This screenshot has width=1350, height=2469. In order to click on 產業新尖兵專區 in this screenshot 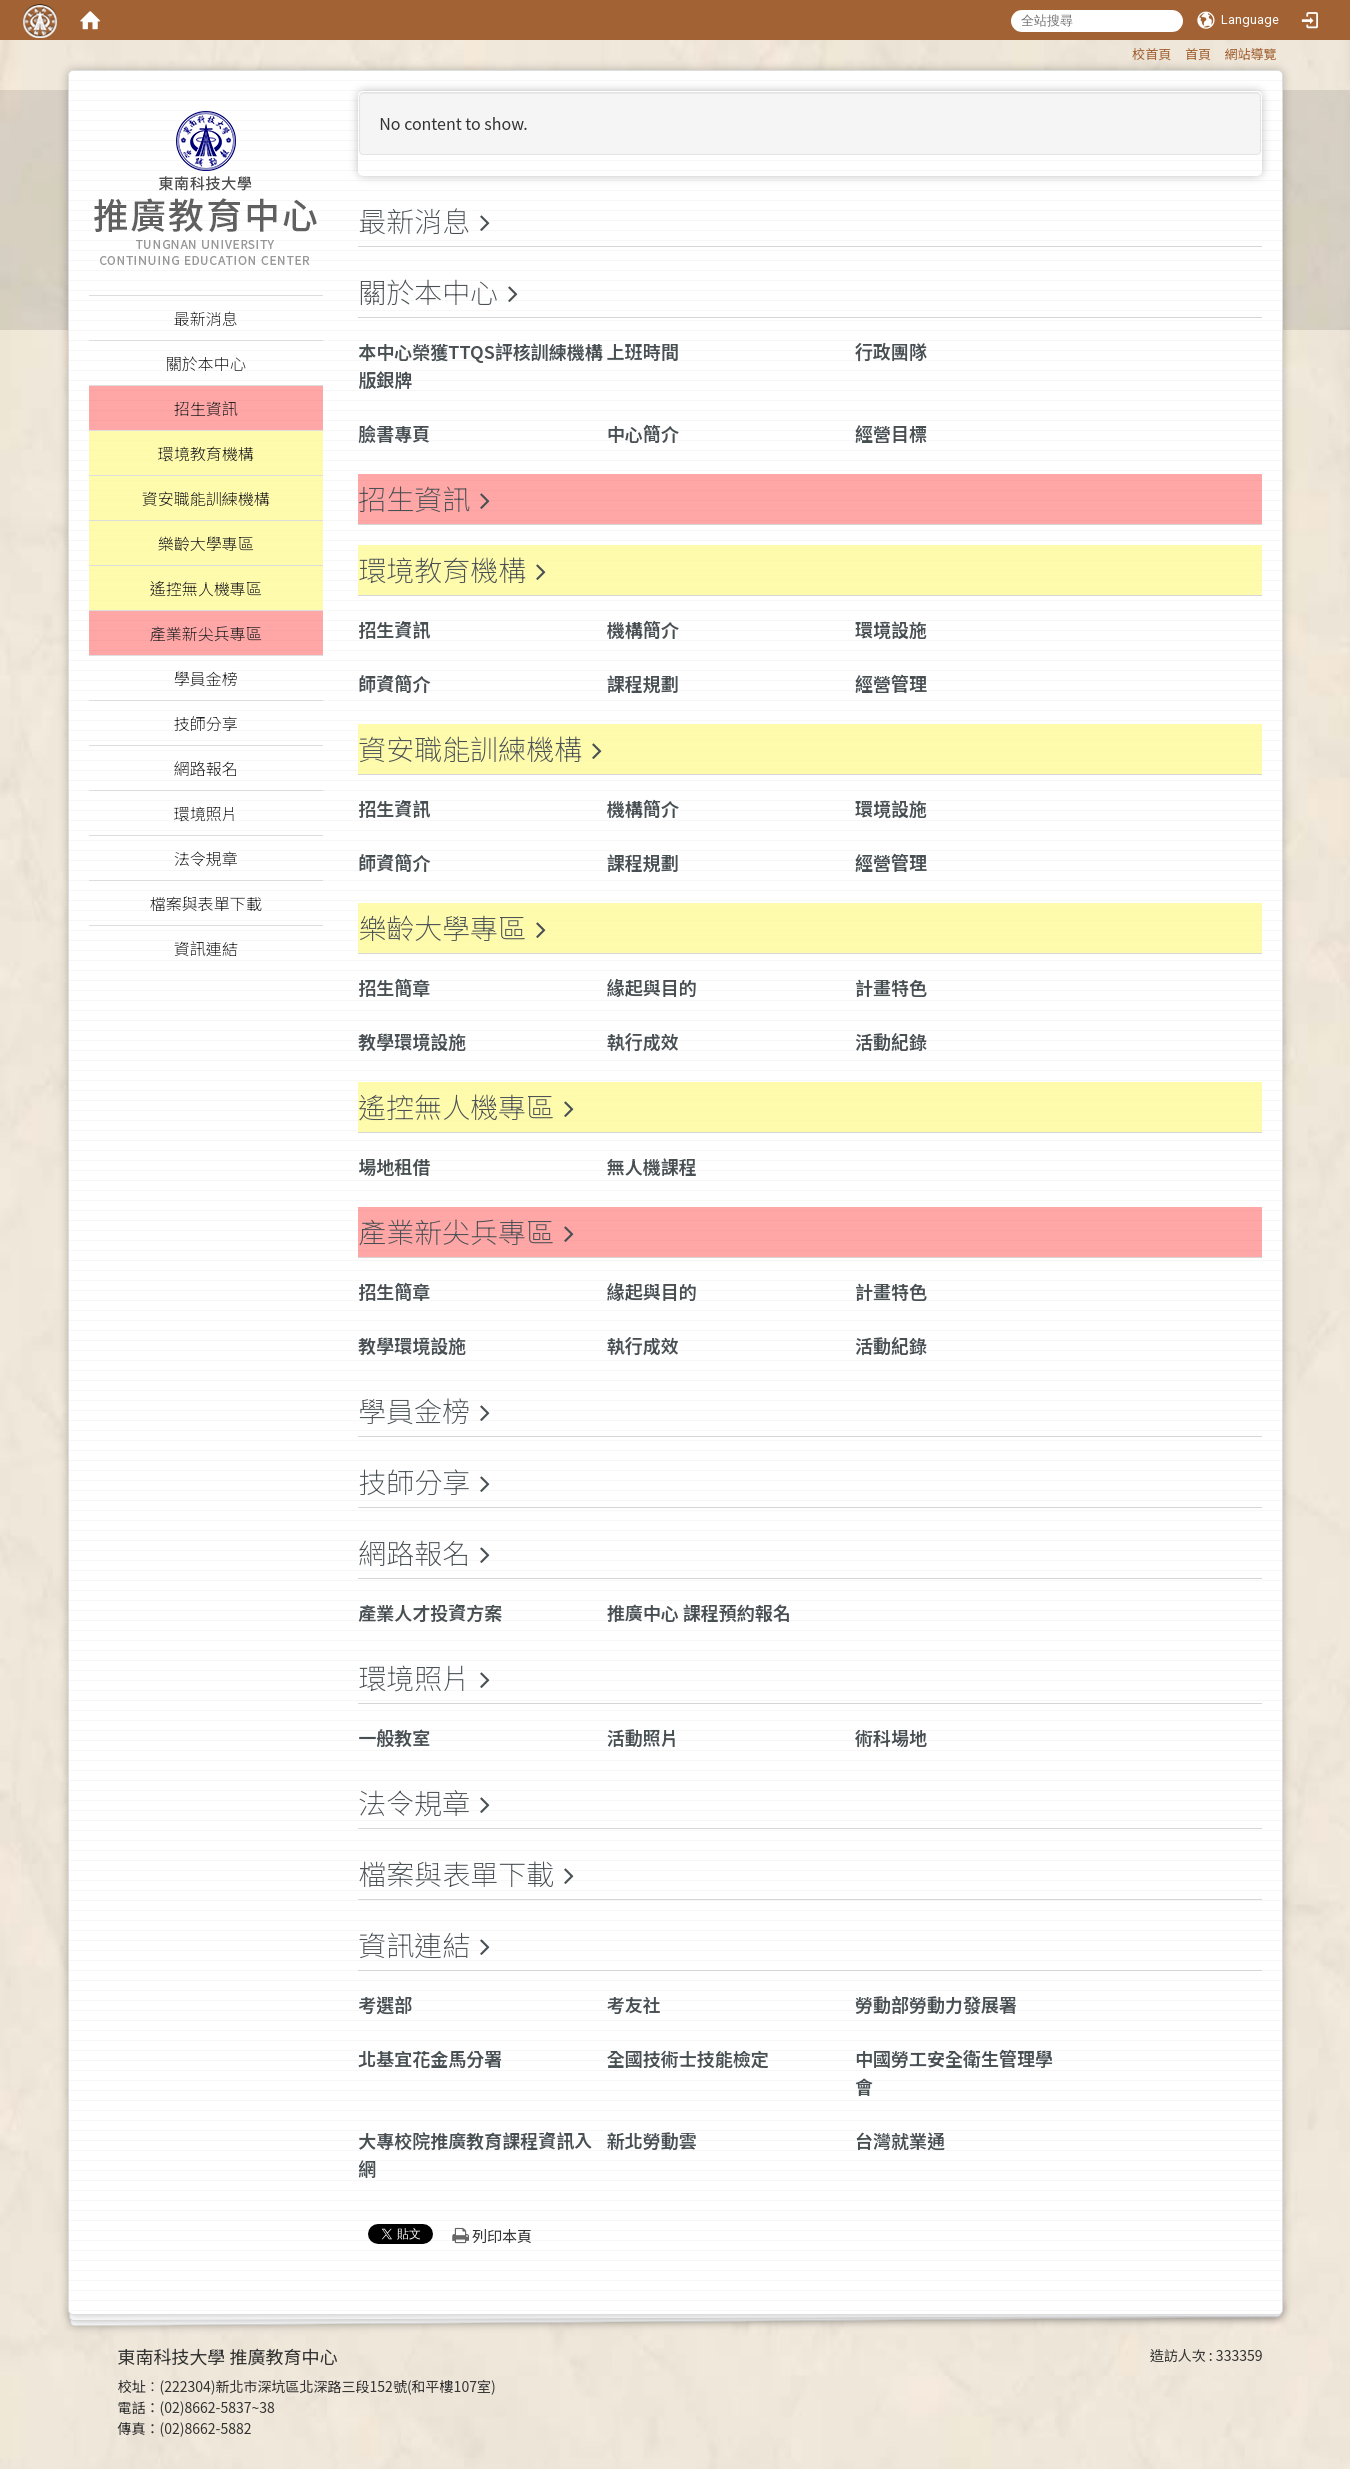, I will do `click(456, 1231)`.